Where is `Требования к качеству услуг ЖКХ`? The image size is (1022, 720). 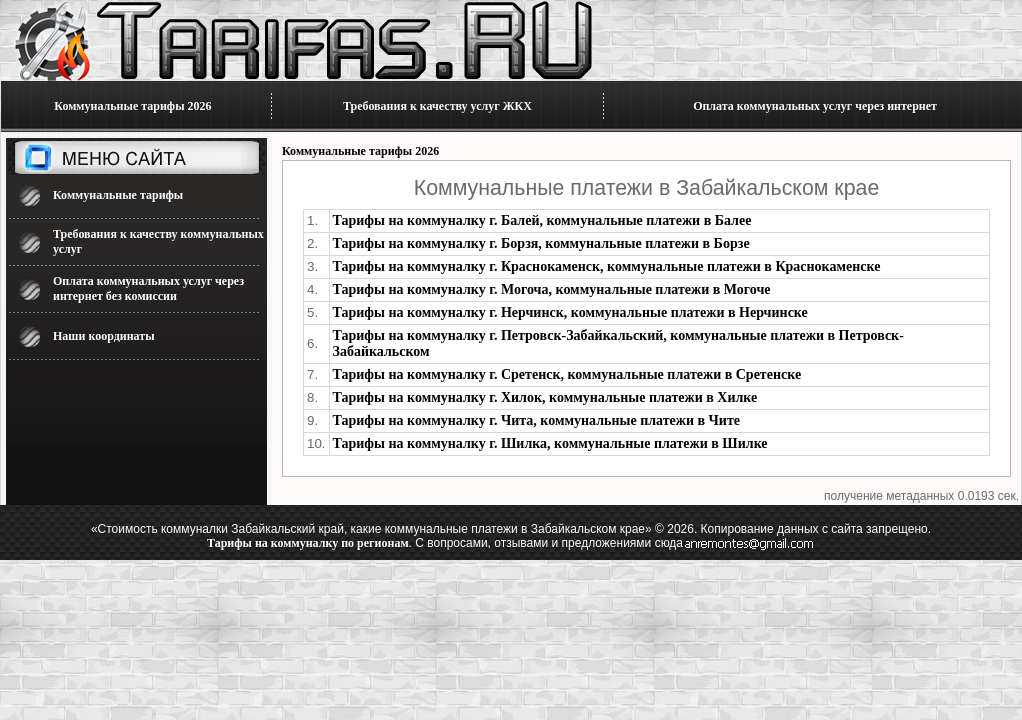 Требования к качеству услуг ЖКХ is located at coordinates (437, 106).